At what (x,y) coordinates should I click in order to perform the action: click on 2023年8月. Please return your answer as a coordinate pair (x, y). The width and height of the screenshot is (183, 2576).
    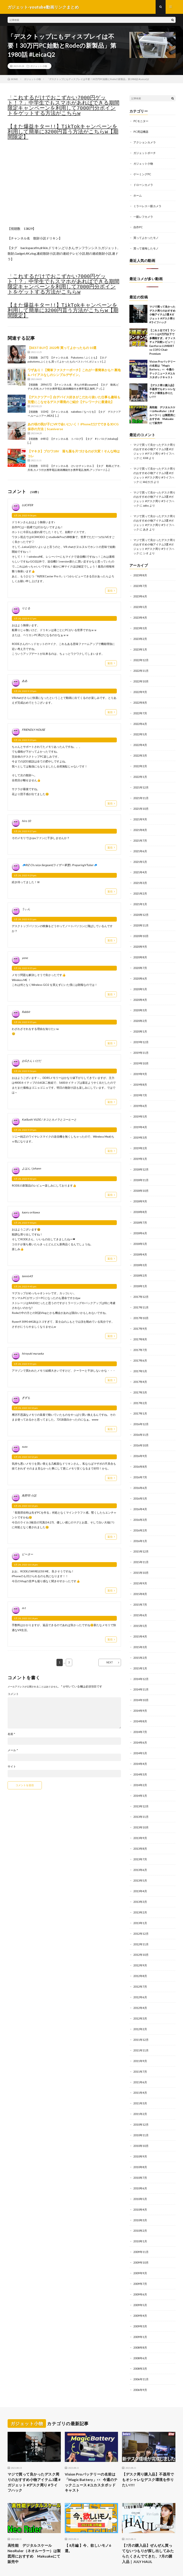
    Looking at the image, I should click on (140, 569).